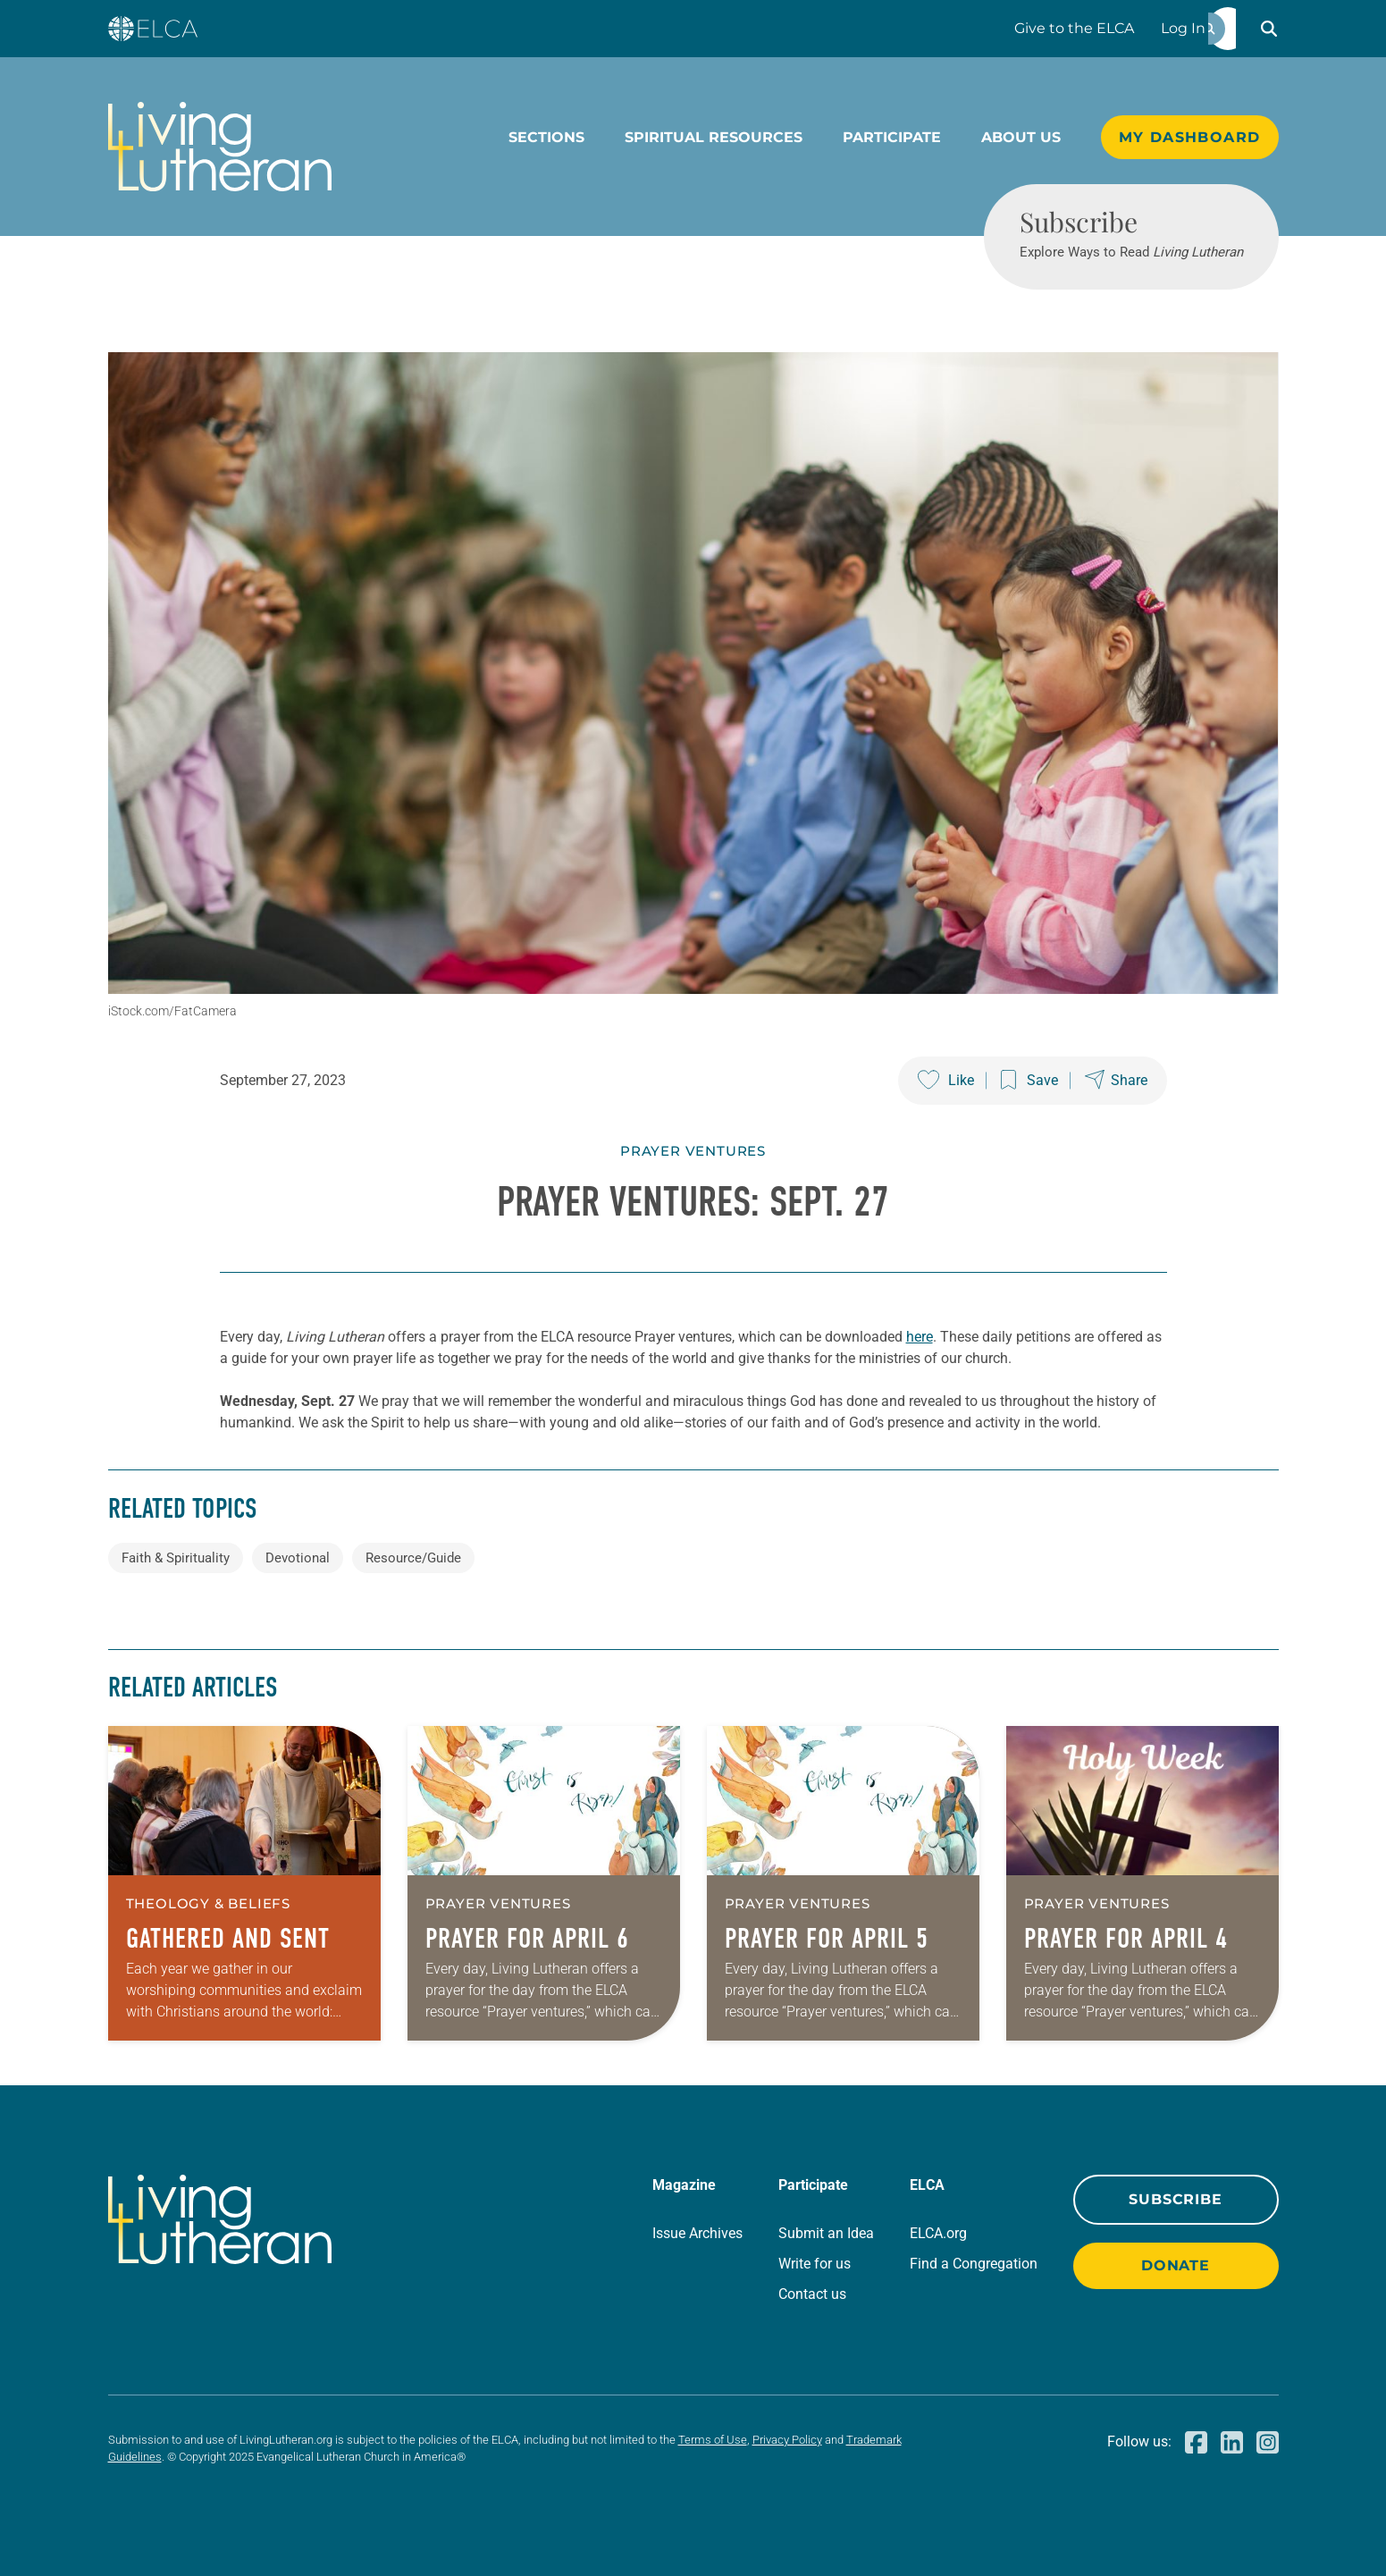 Image resolution: width=1386 pixels, height=2576 pixels. Describe the element at coordinates (826, 2233) in the screenshot. I see `Submit an Idea` at that location.